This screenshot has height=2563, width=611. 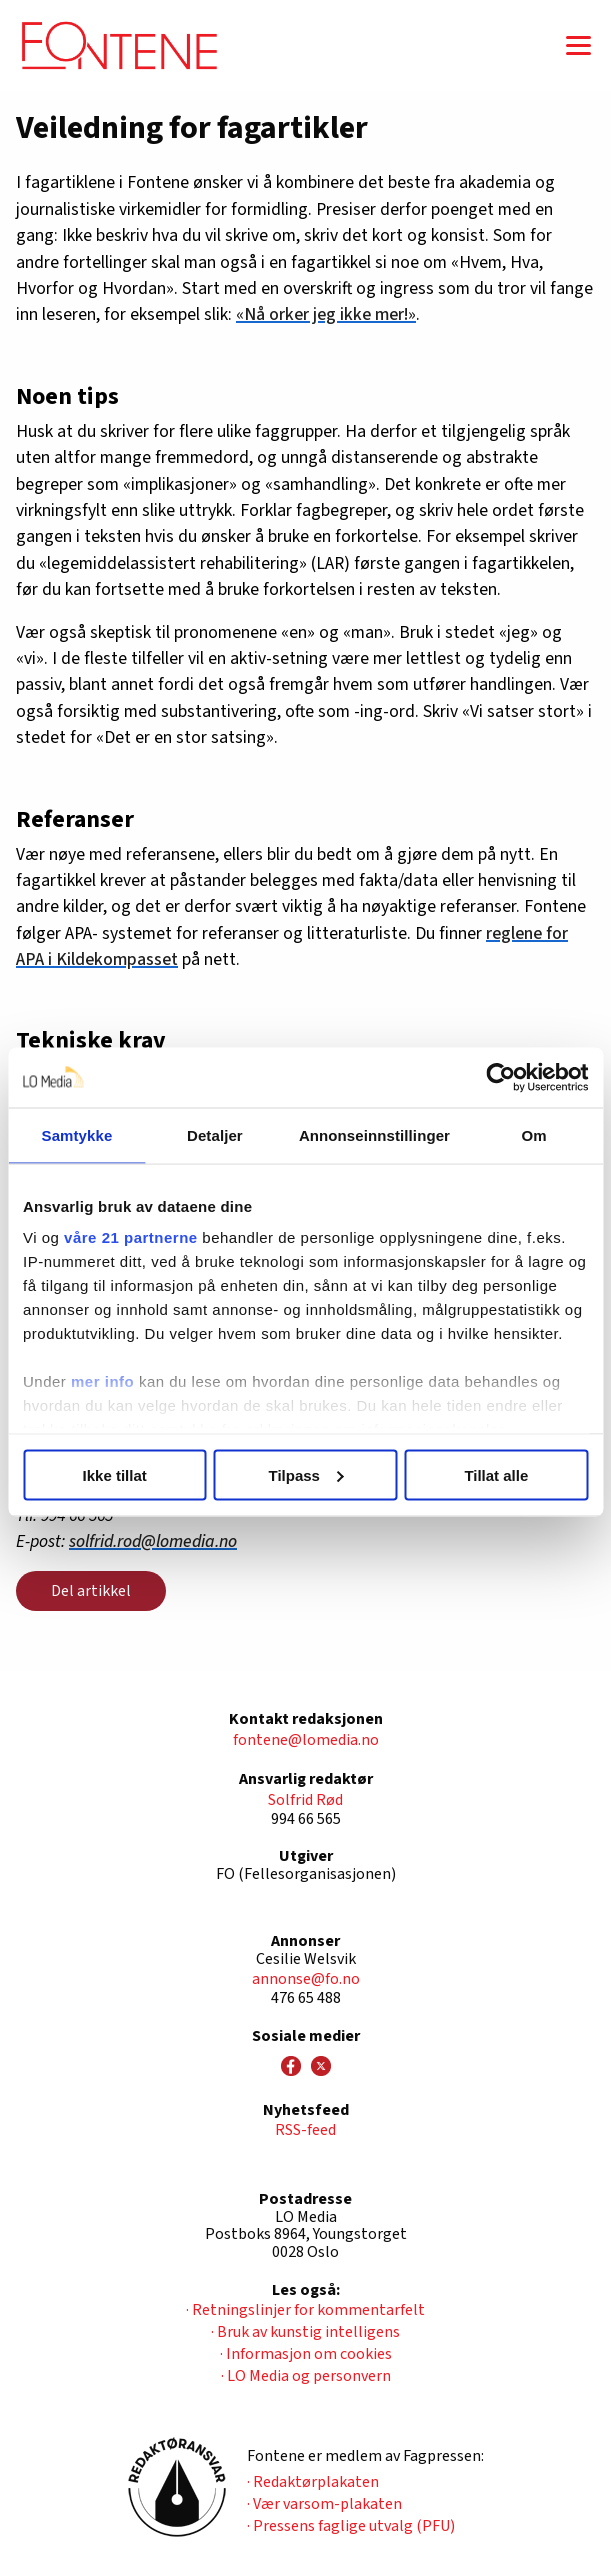 What do you see at coordinates (324, 2504) in the screenshot?
I see `· Vær varsom-plakaten` at bounding box center [324, 2504].